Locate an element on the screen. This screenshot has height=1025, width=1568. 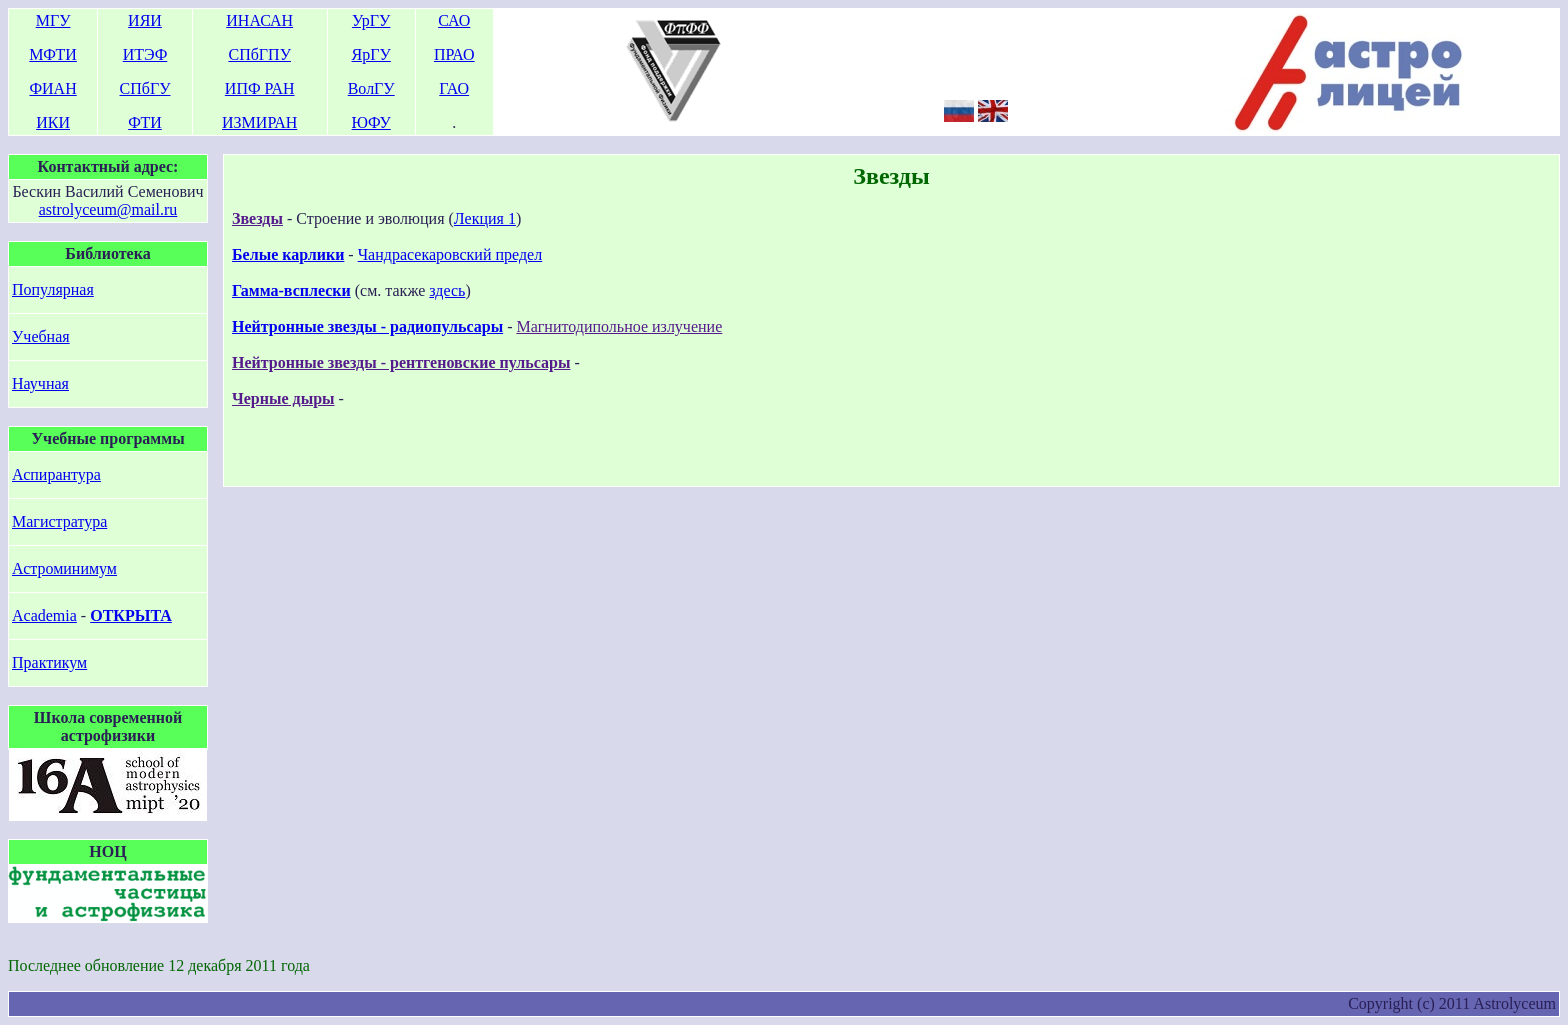
ГАО is located at coordinates (454, 88).